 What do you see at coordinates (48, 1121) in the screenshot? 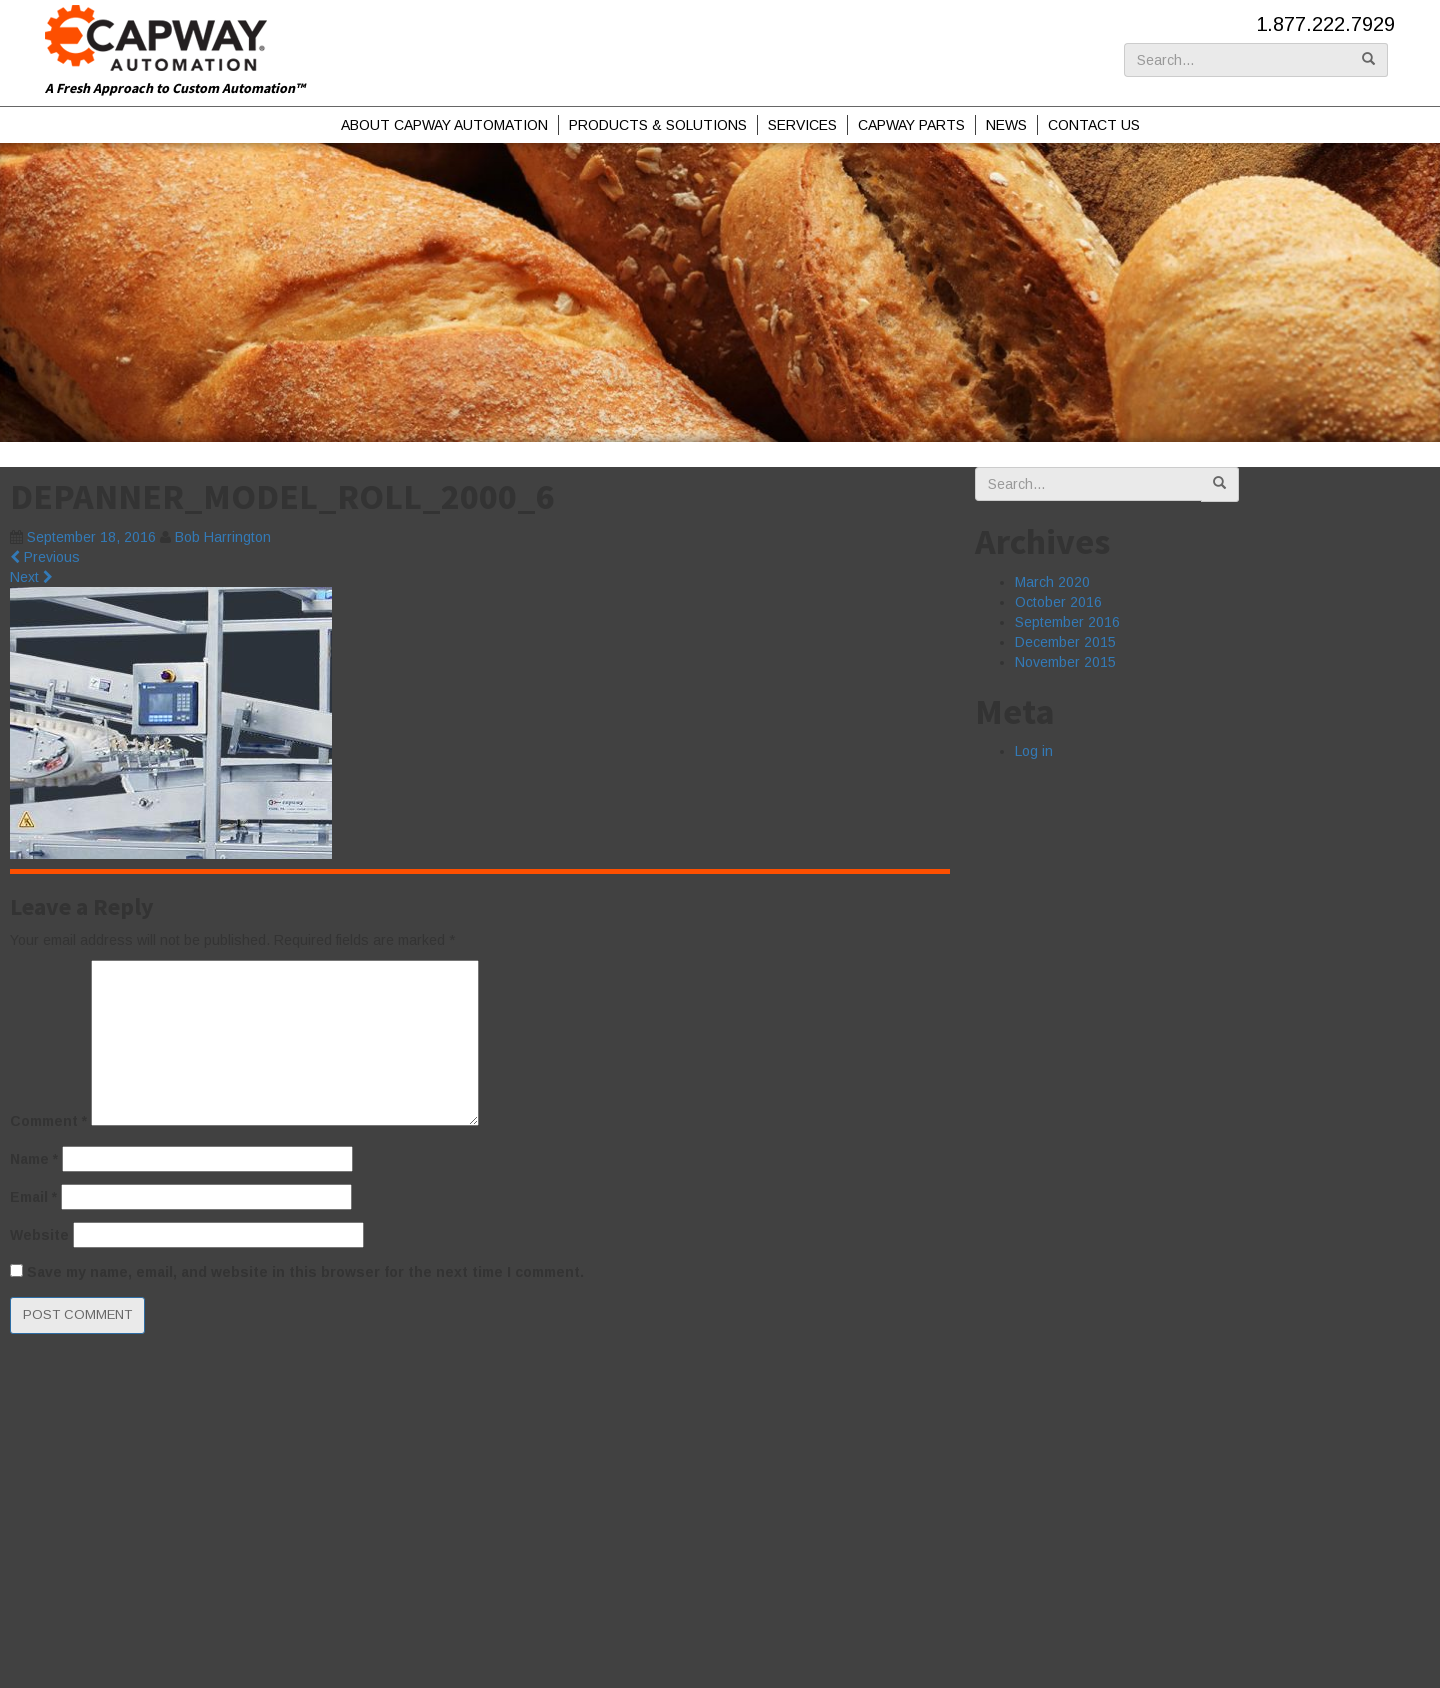
I see `Comment` at bounding box center [48, 1121].